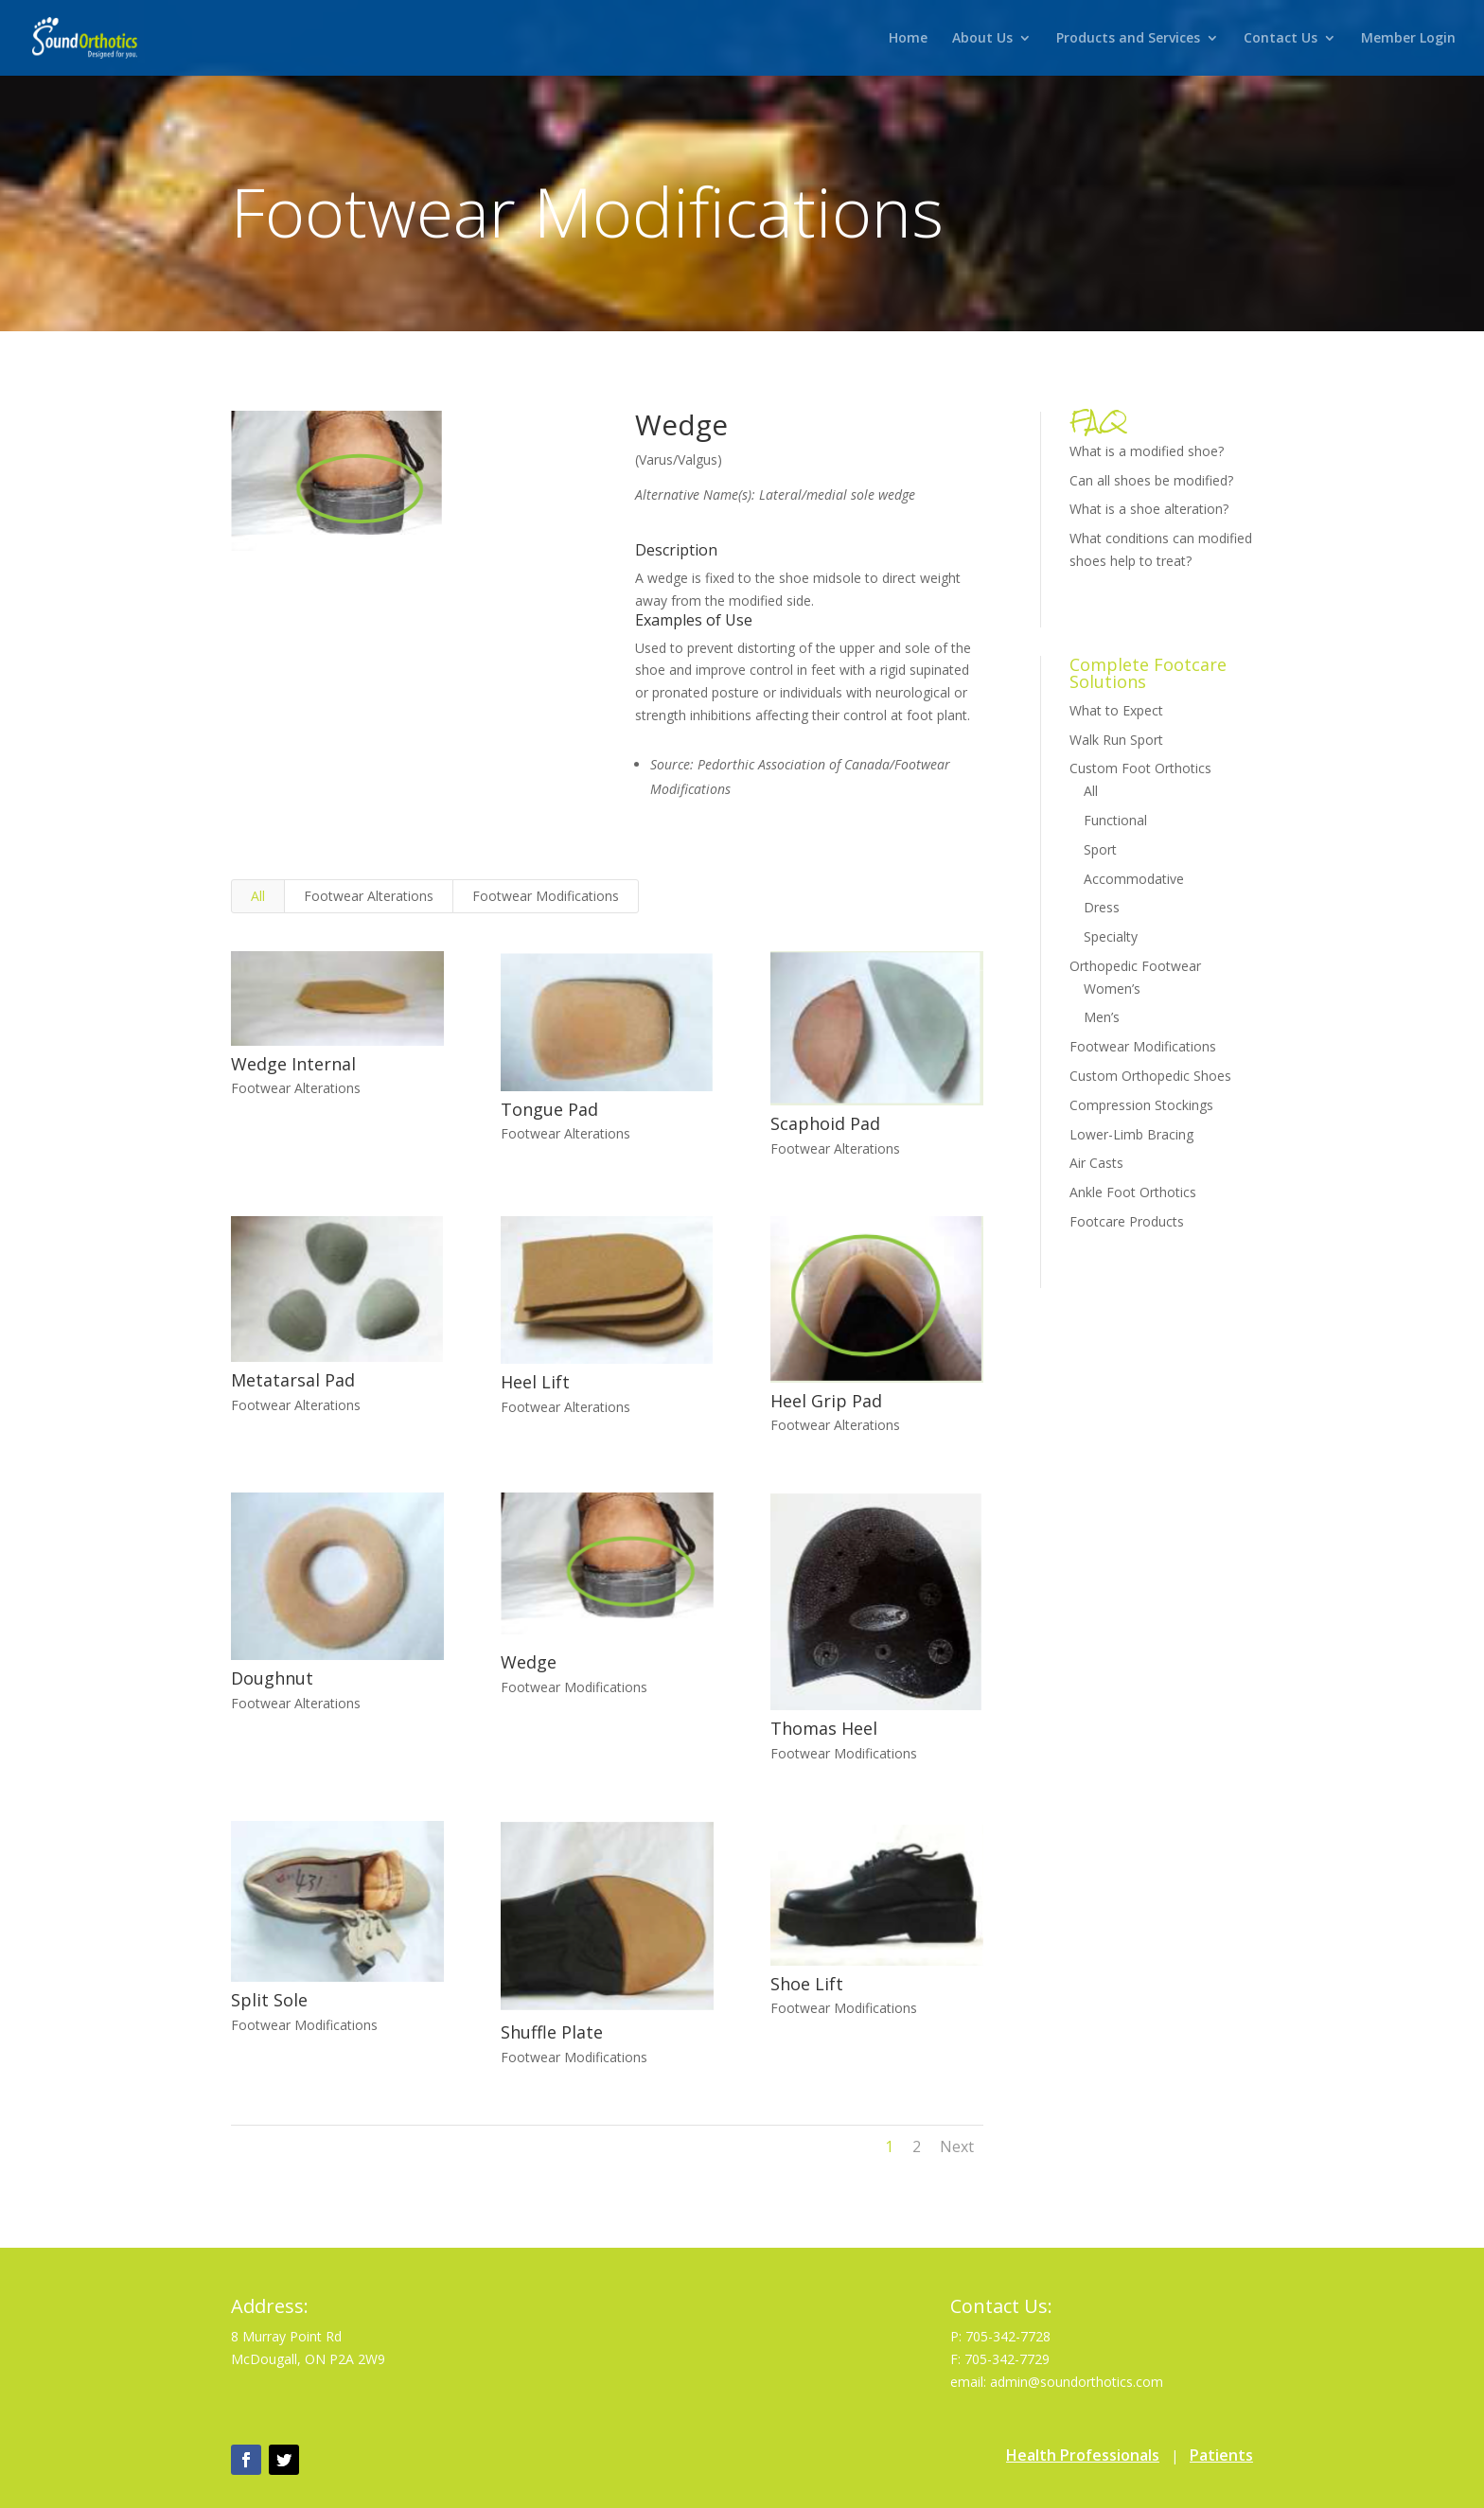 Image resolution: width=1484 pixels, height=2508 pixels. What do you see at coordinates (1141, 1105) in the screenshot?
I see `Compression Stockings` at bounding box center [1141, 1105].